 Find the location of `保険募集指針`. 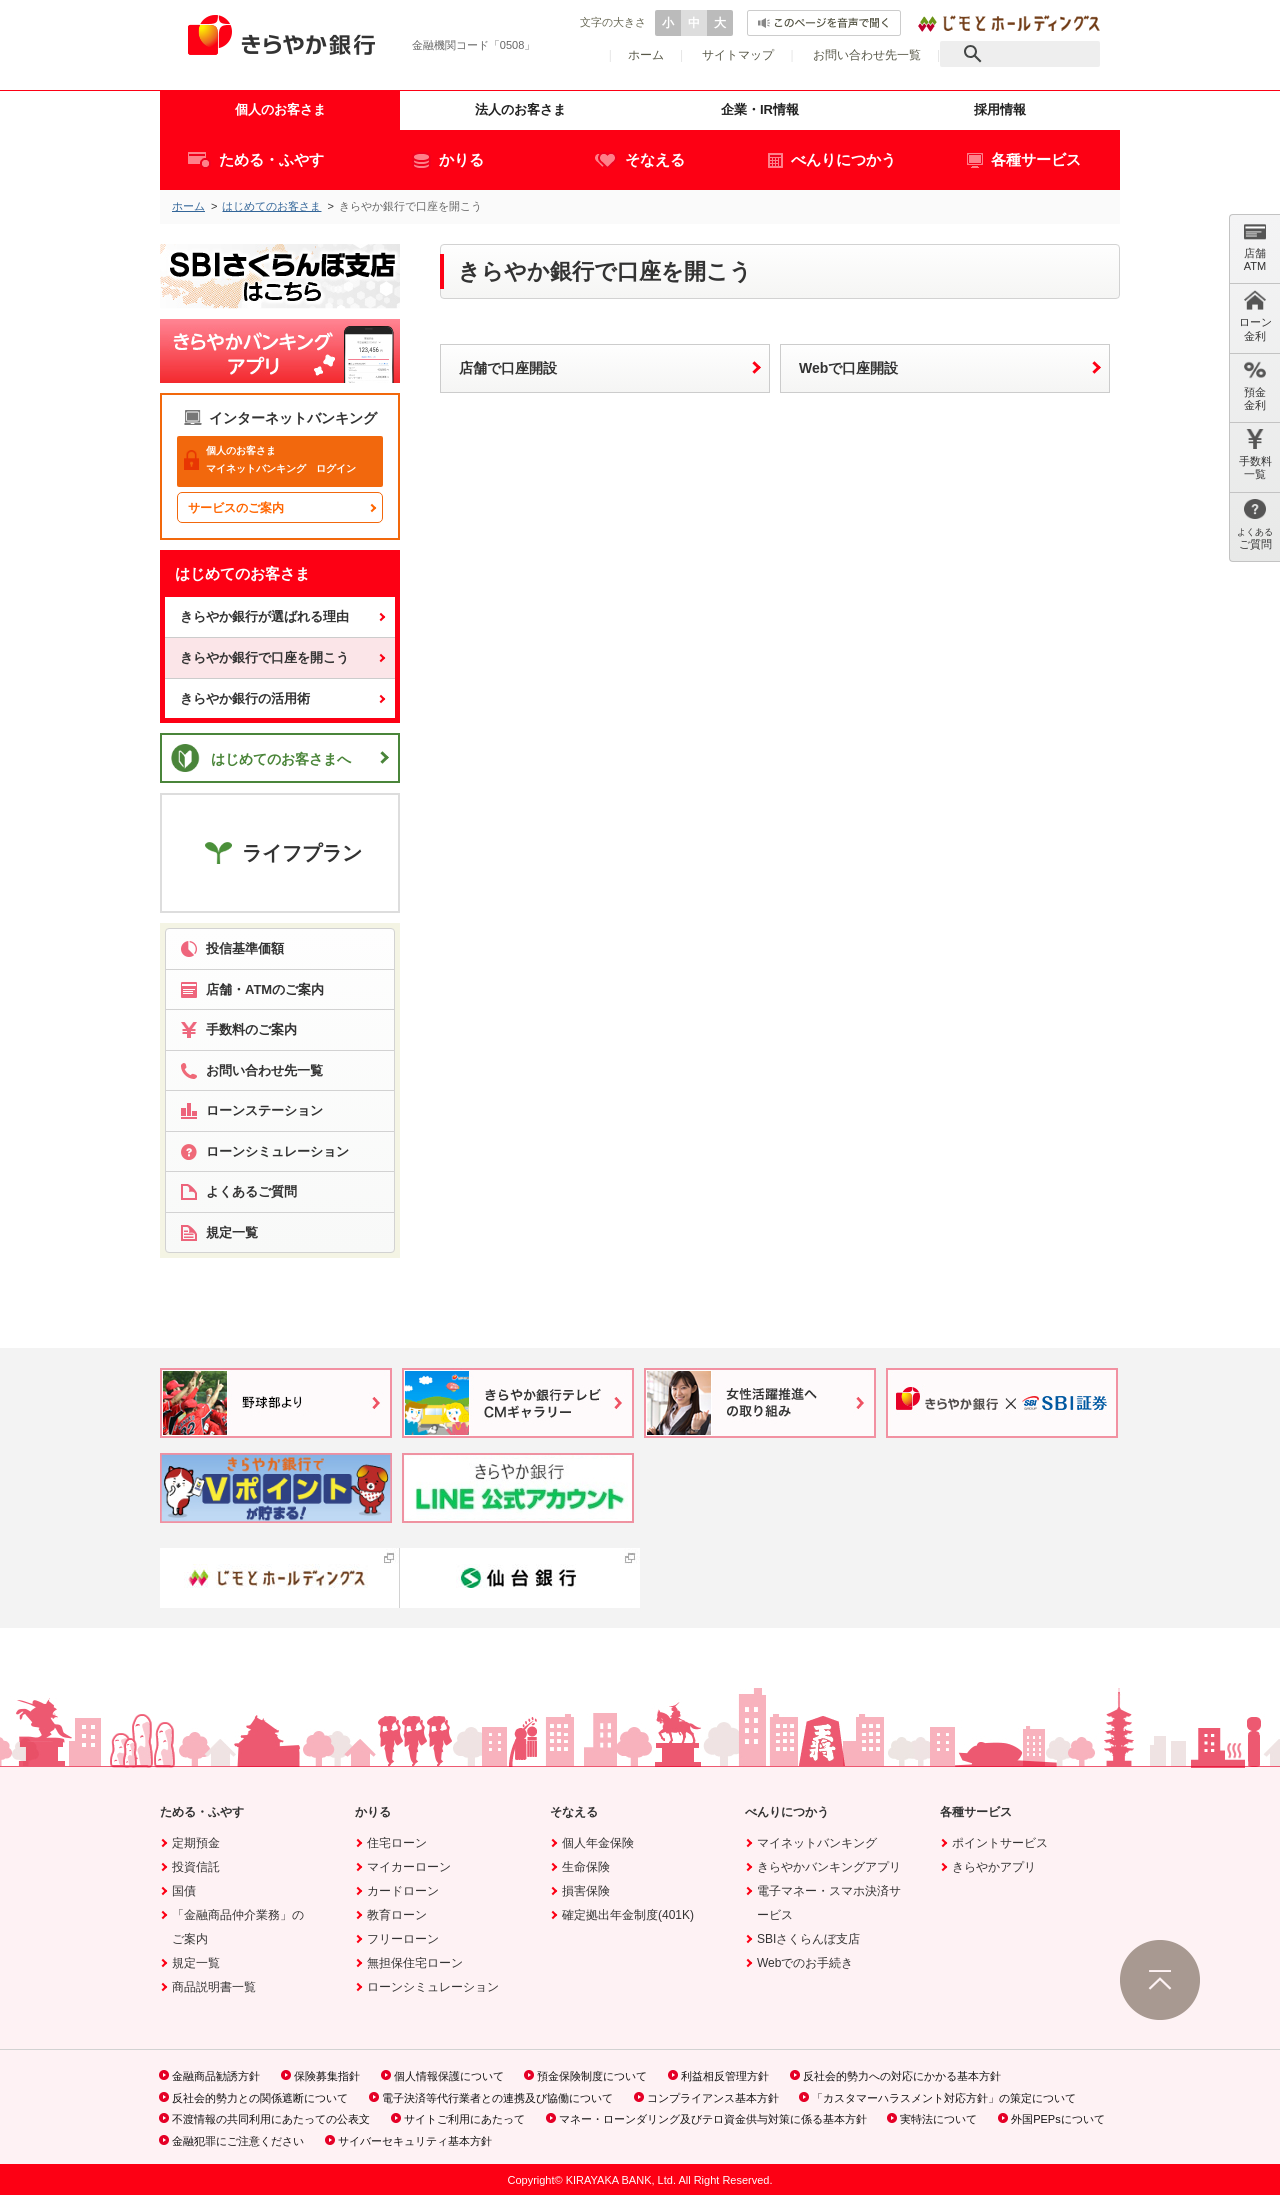

保険募集指針 is located at coordinates (327, 2076).